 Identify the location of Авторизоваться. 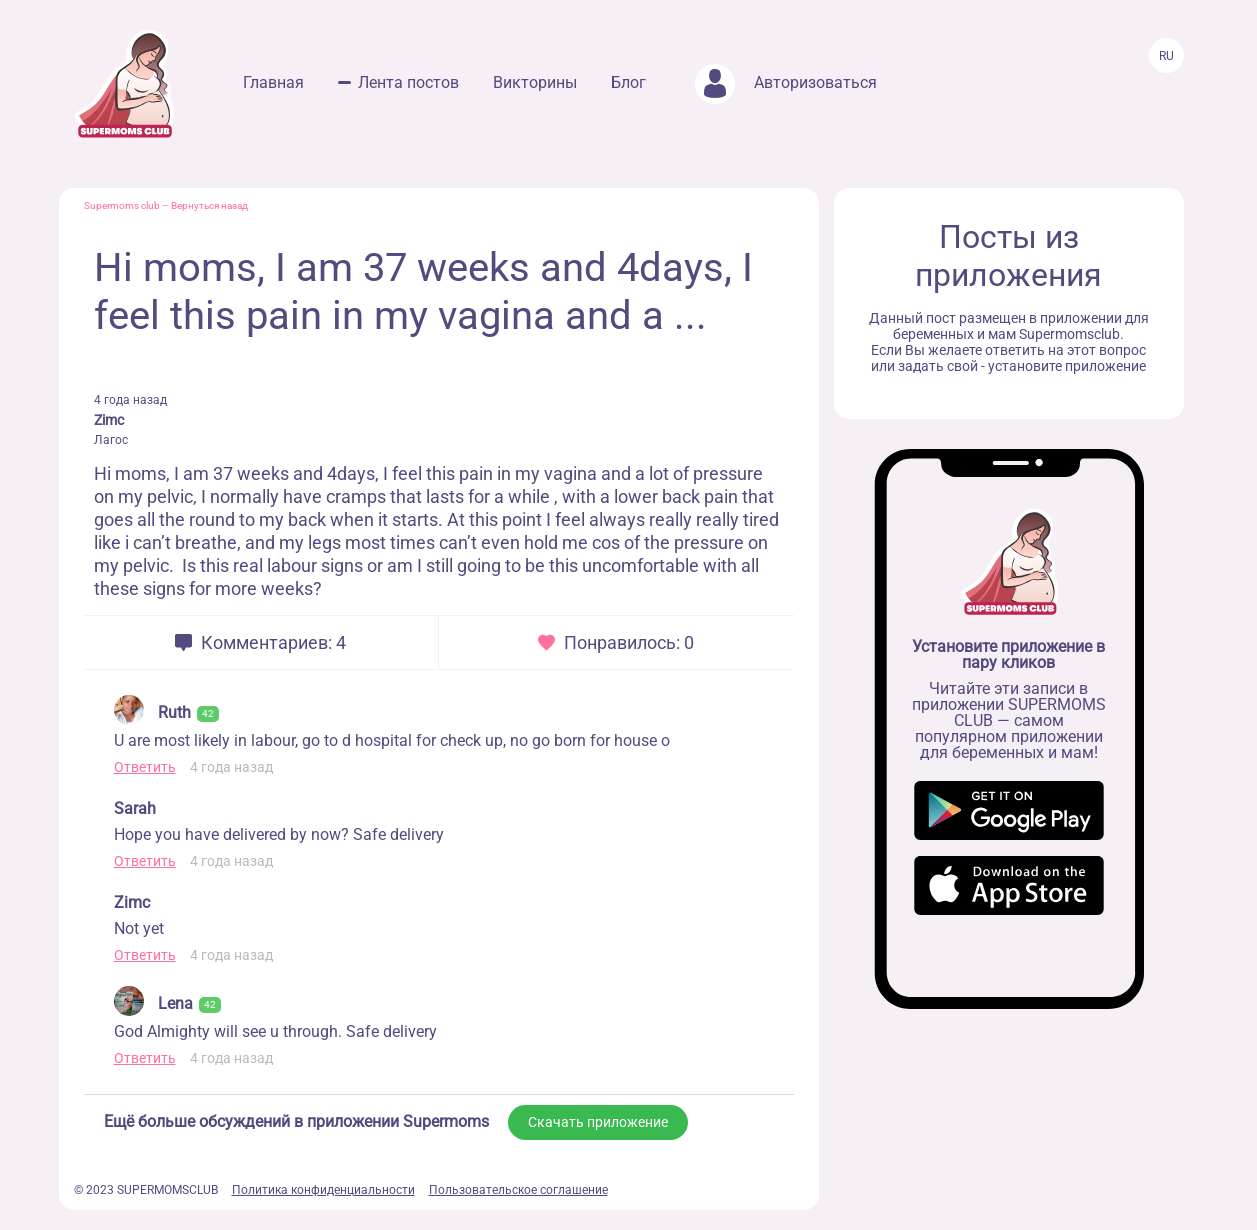
(786, 82).